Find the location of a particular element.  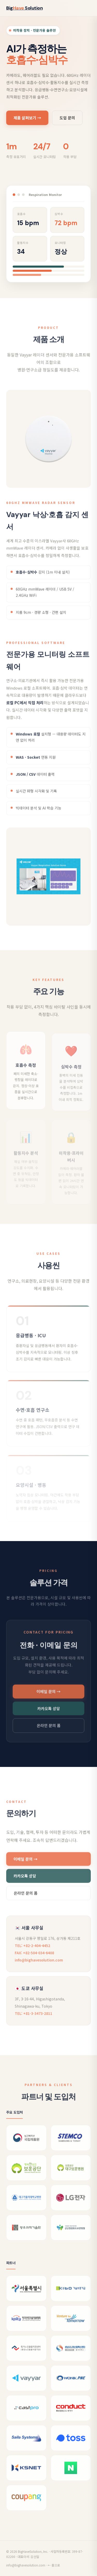

Big Solution is located at coordinates (24, 8).